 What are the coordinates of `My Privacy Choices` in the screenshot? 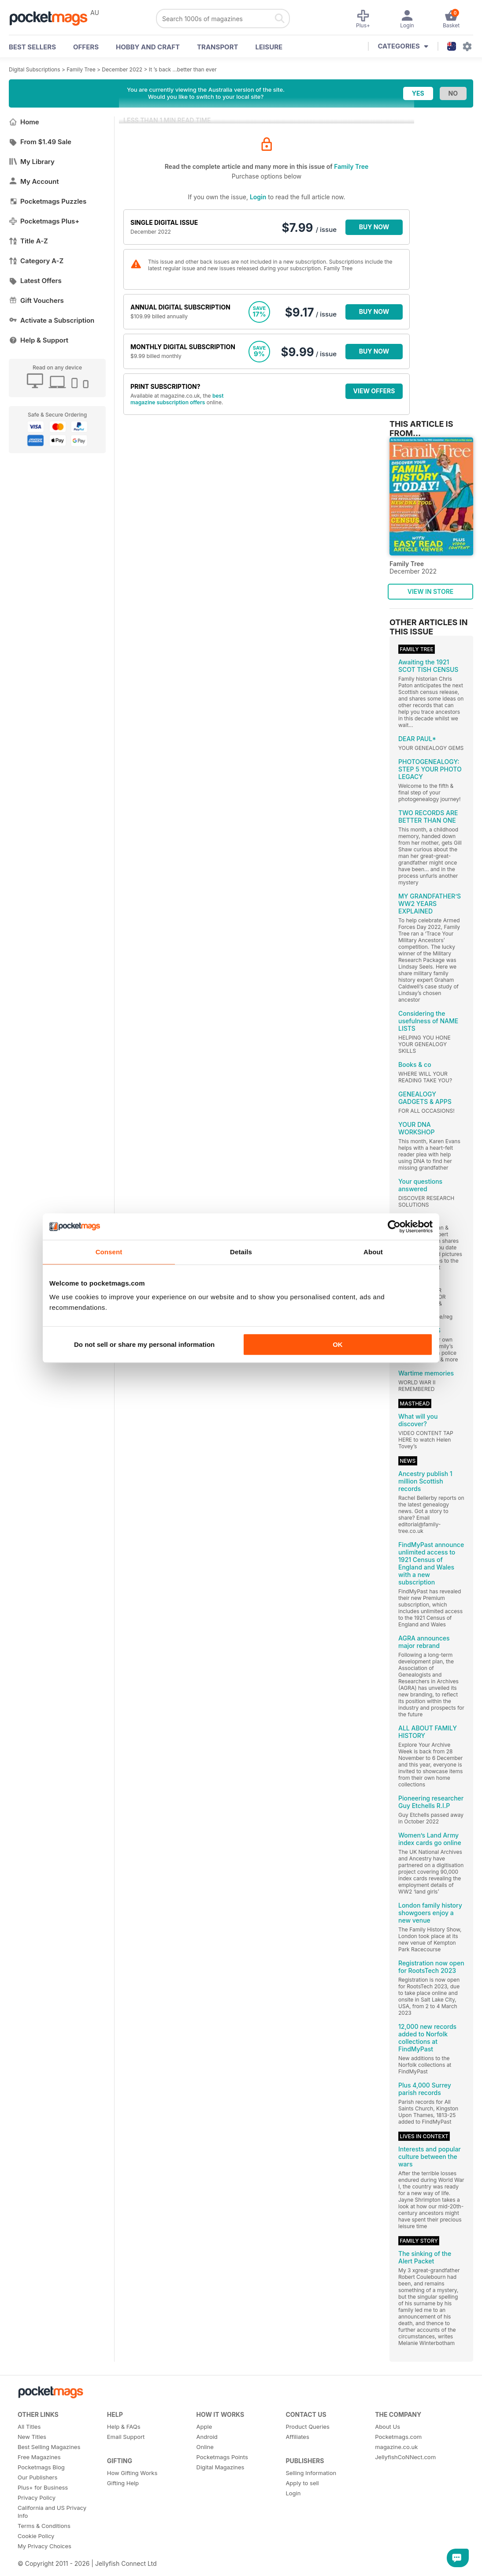 It's located at (44, 2546).